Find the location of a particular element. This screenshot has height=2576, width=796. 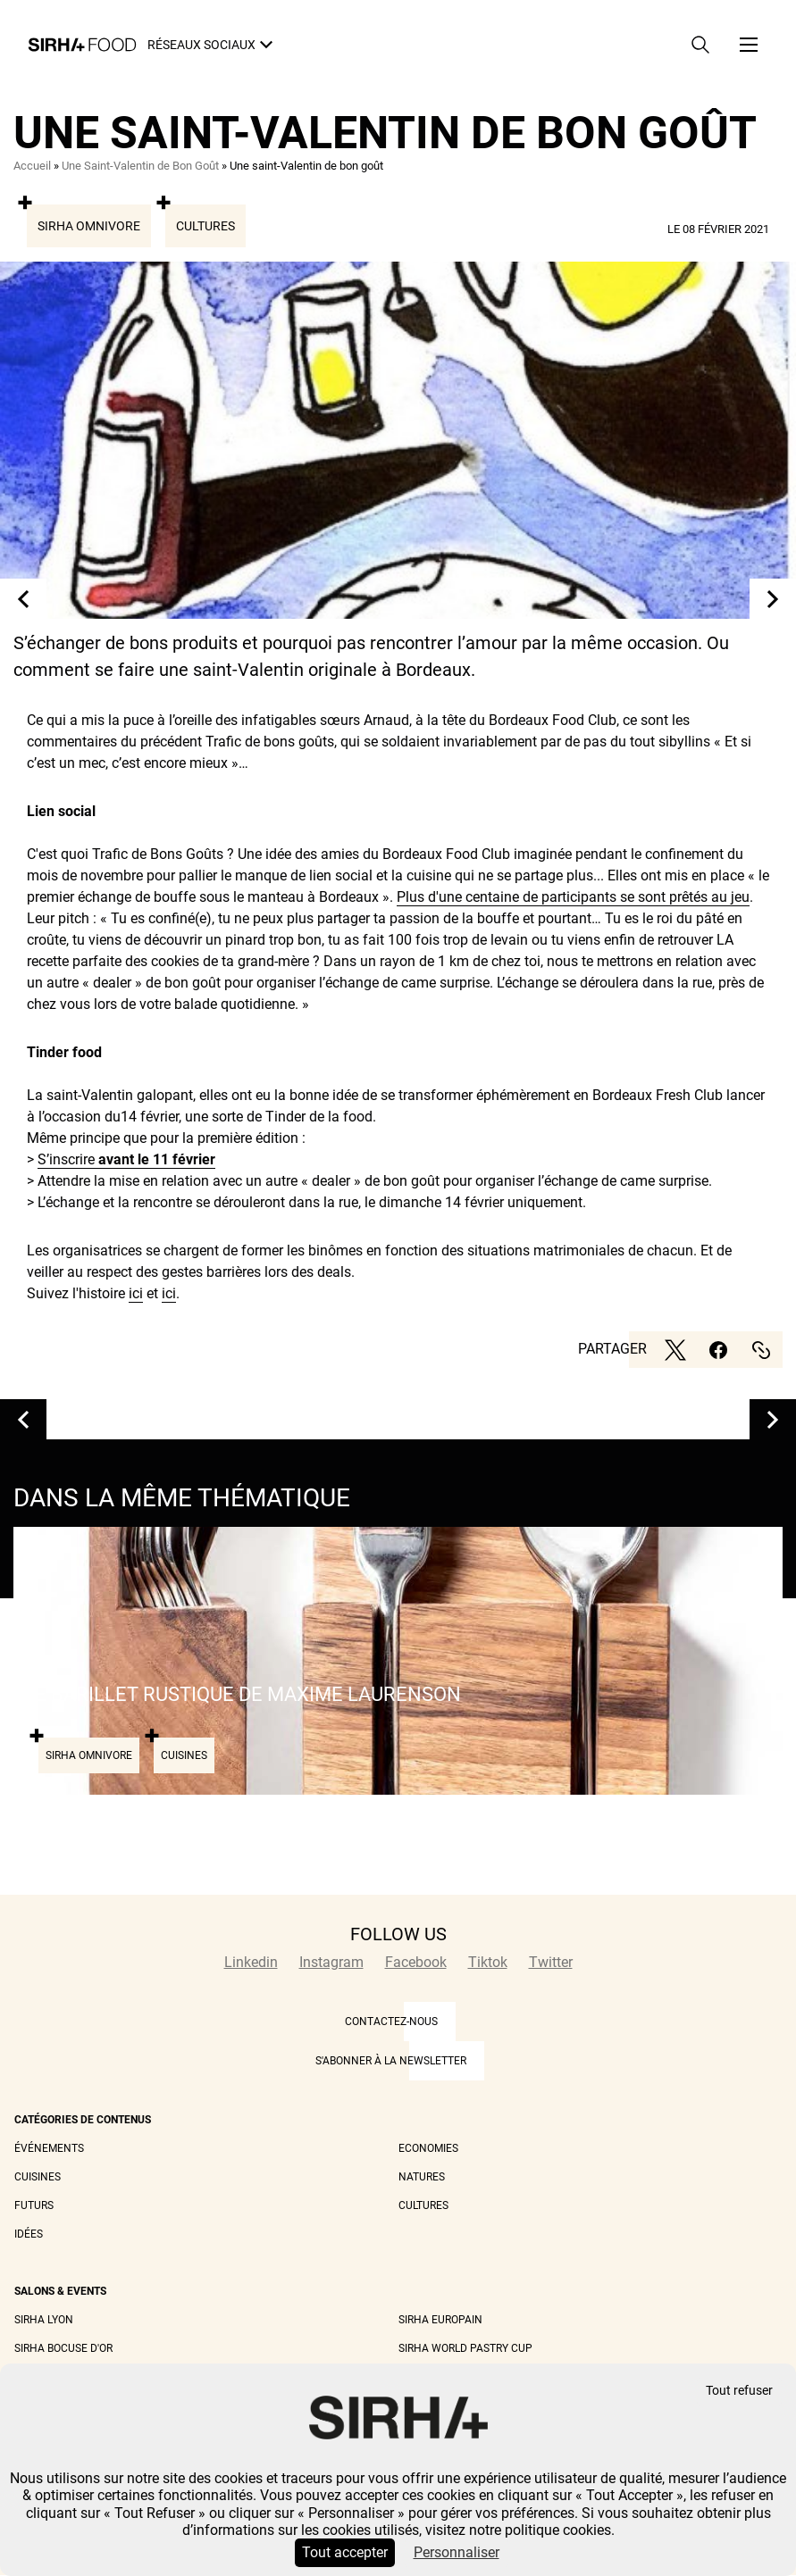

Economies is located at coordinates (428, 2148).